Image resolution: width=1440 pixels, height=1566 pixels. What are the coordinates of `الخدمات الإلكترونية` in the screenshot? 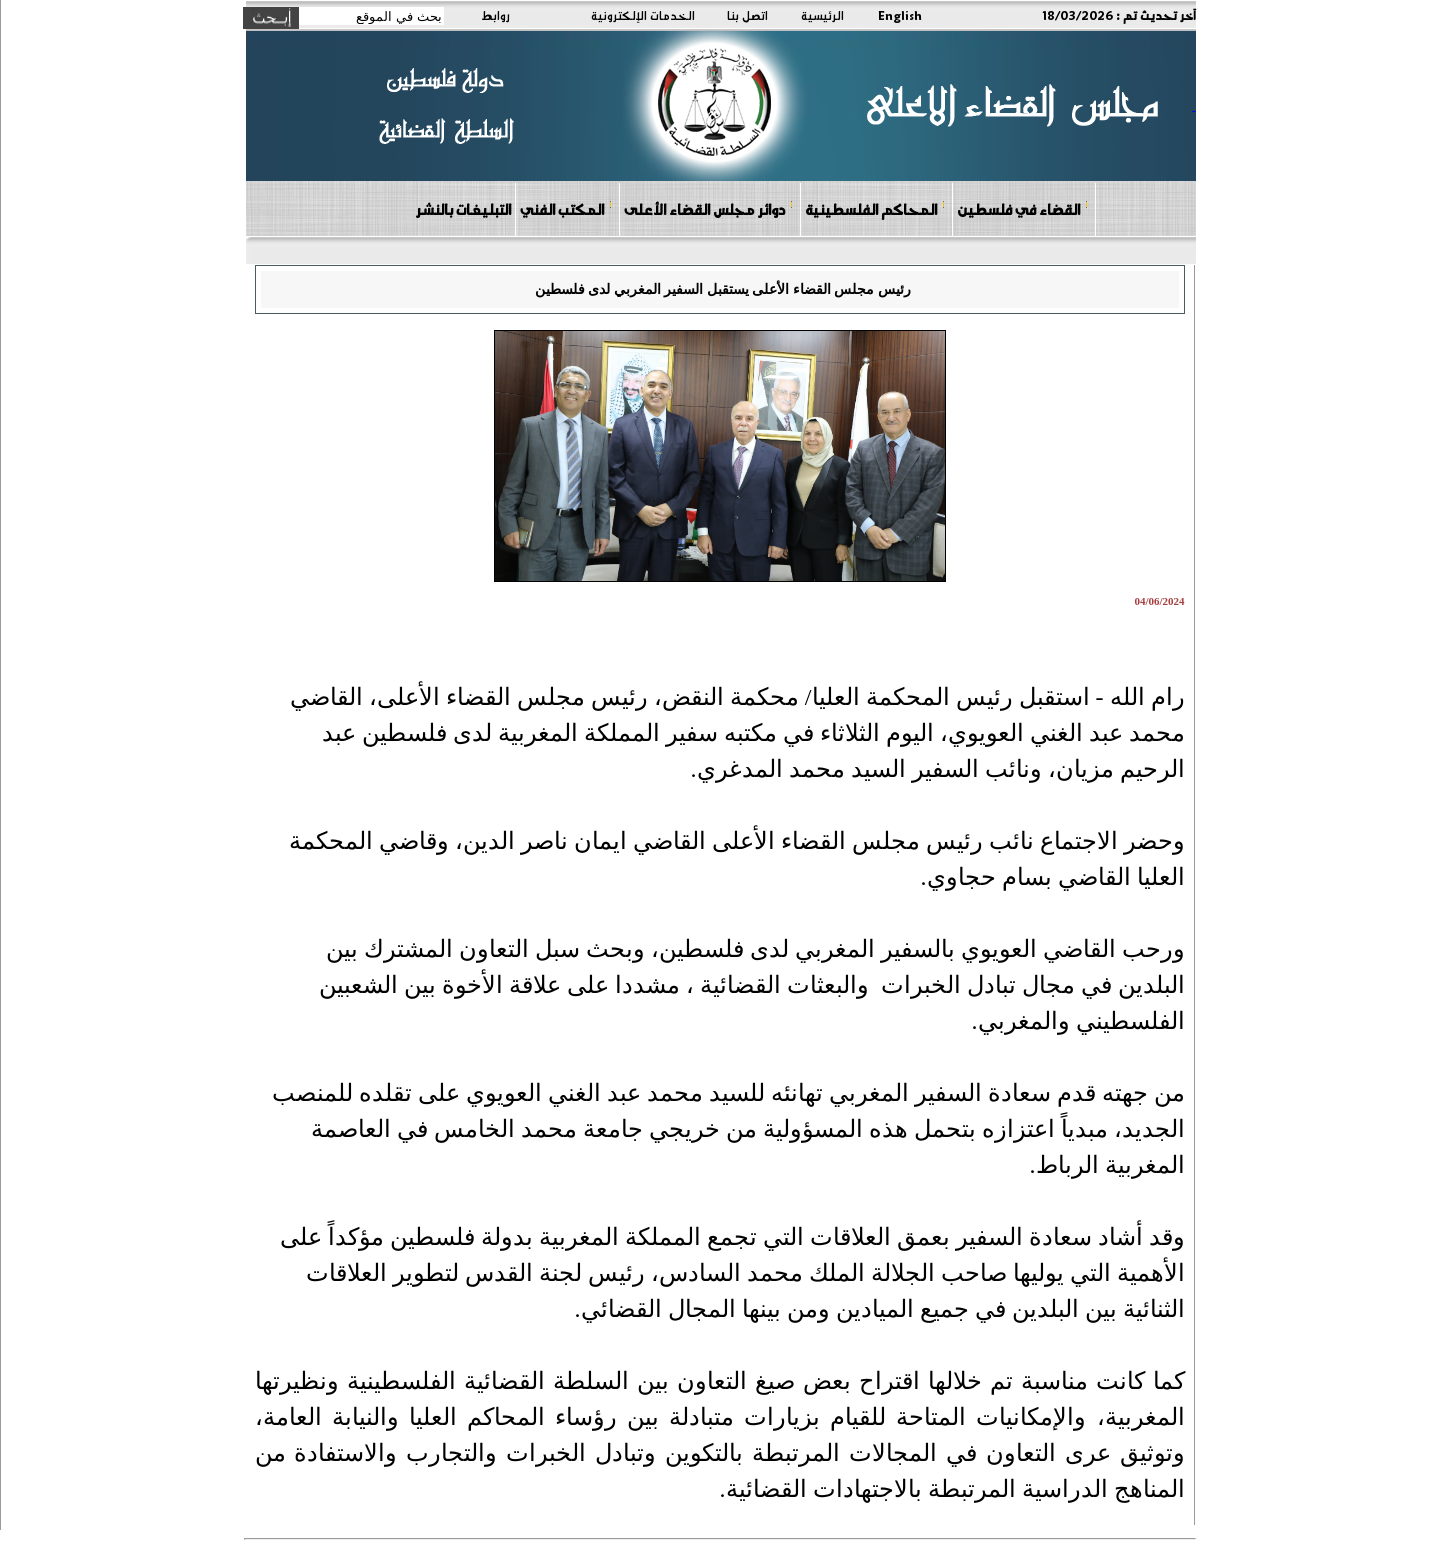 It's located at (643, 15).